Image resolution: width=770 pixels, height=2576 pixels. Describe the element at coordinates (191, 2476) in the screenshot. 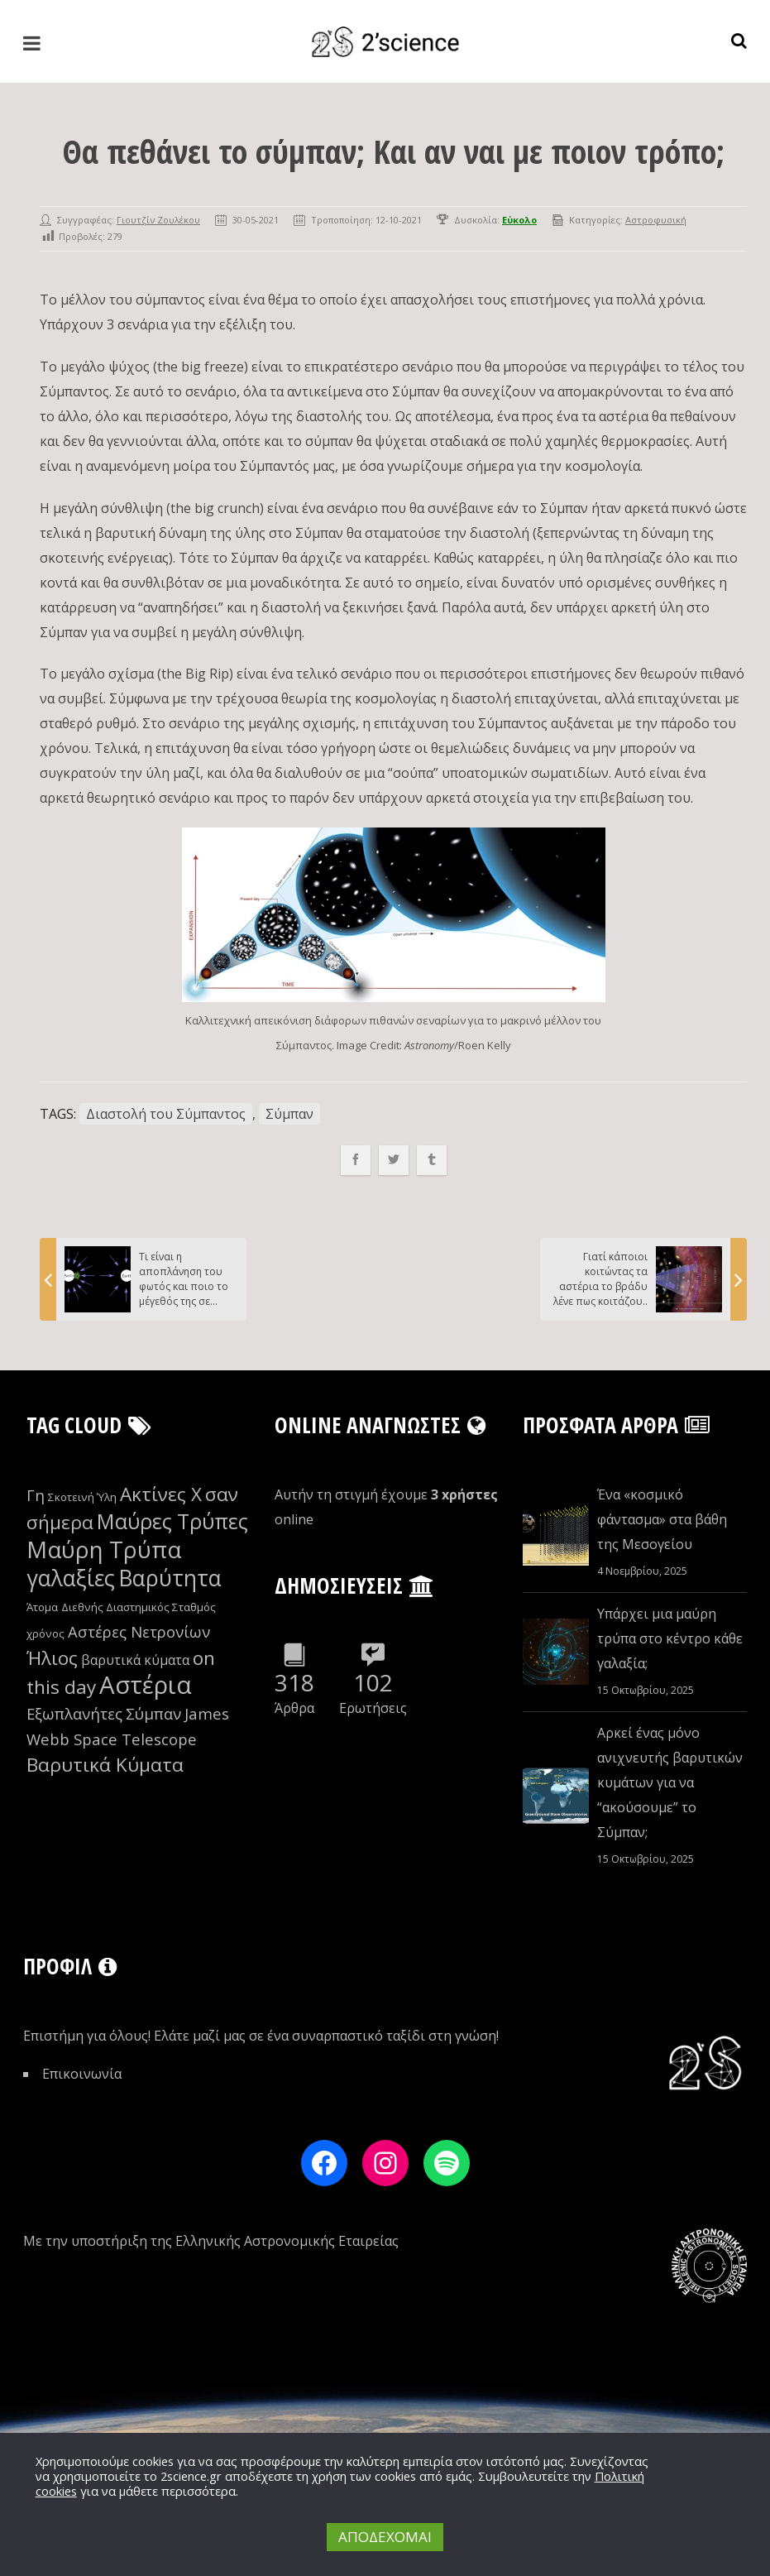

I see `2science.gr` at that location.